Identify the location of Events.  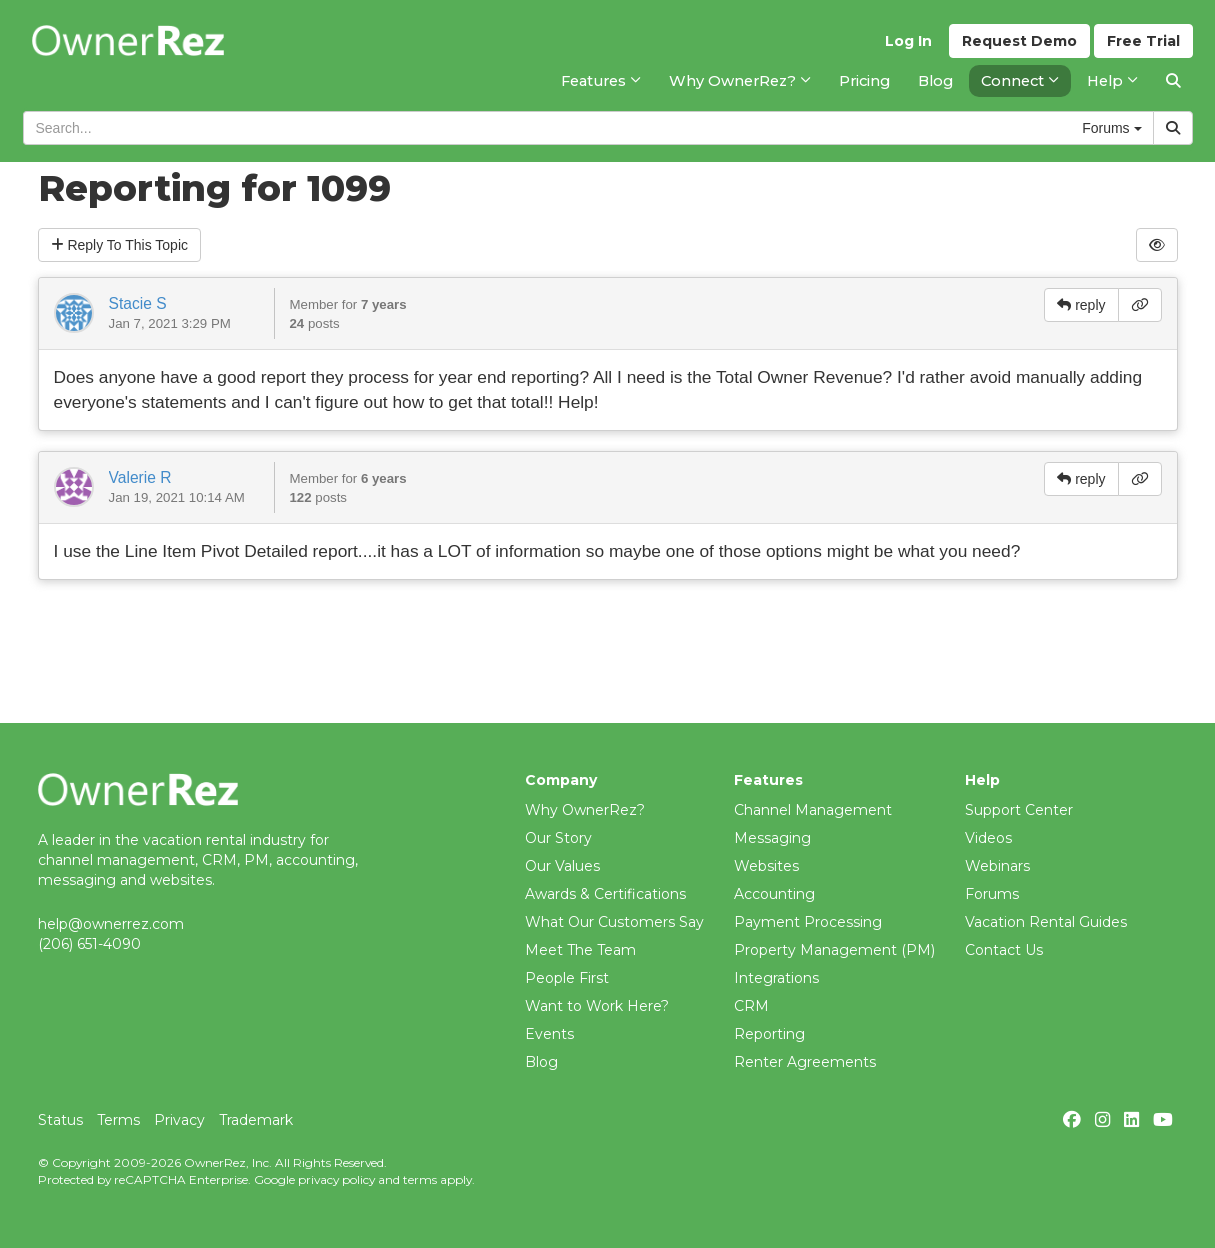
(549, 1034).